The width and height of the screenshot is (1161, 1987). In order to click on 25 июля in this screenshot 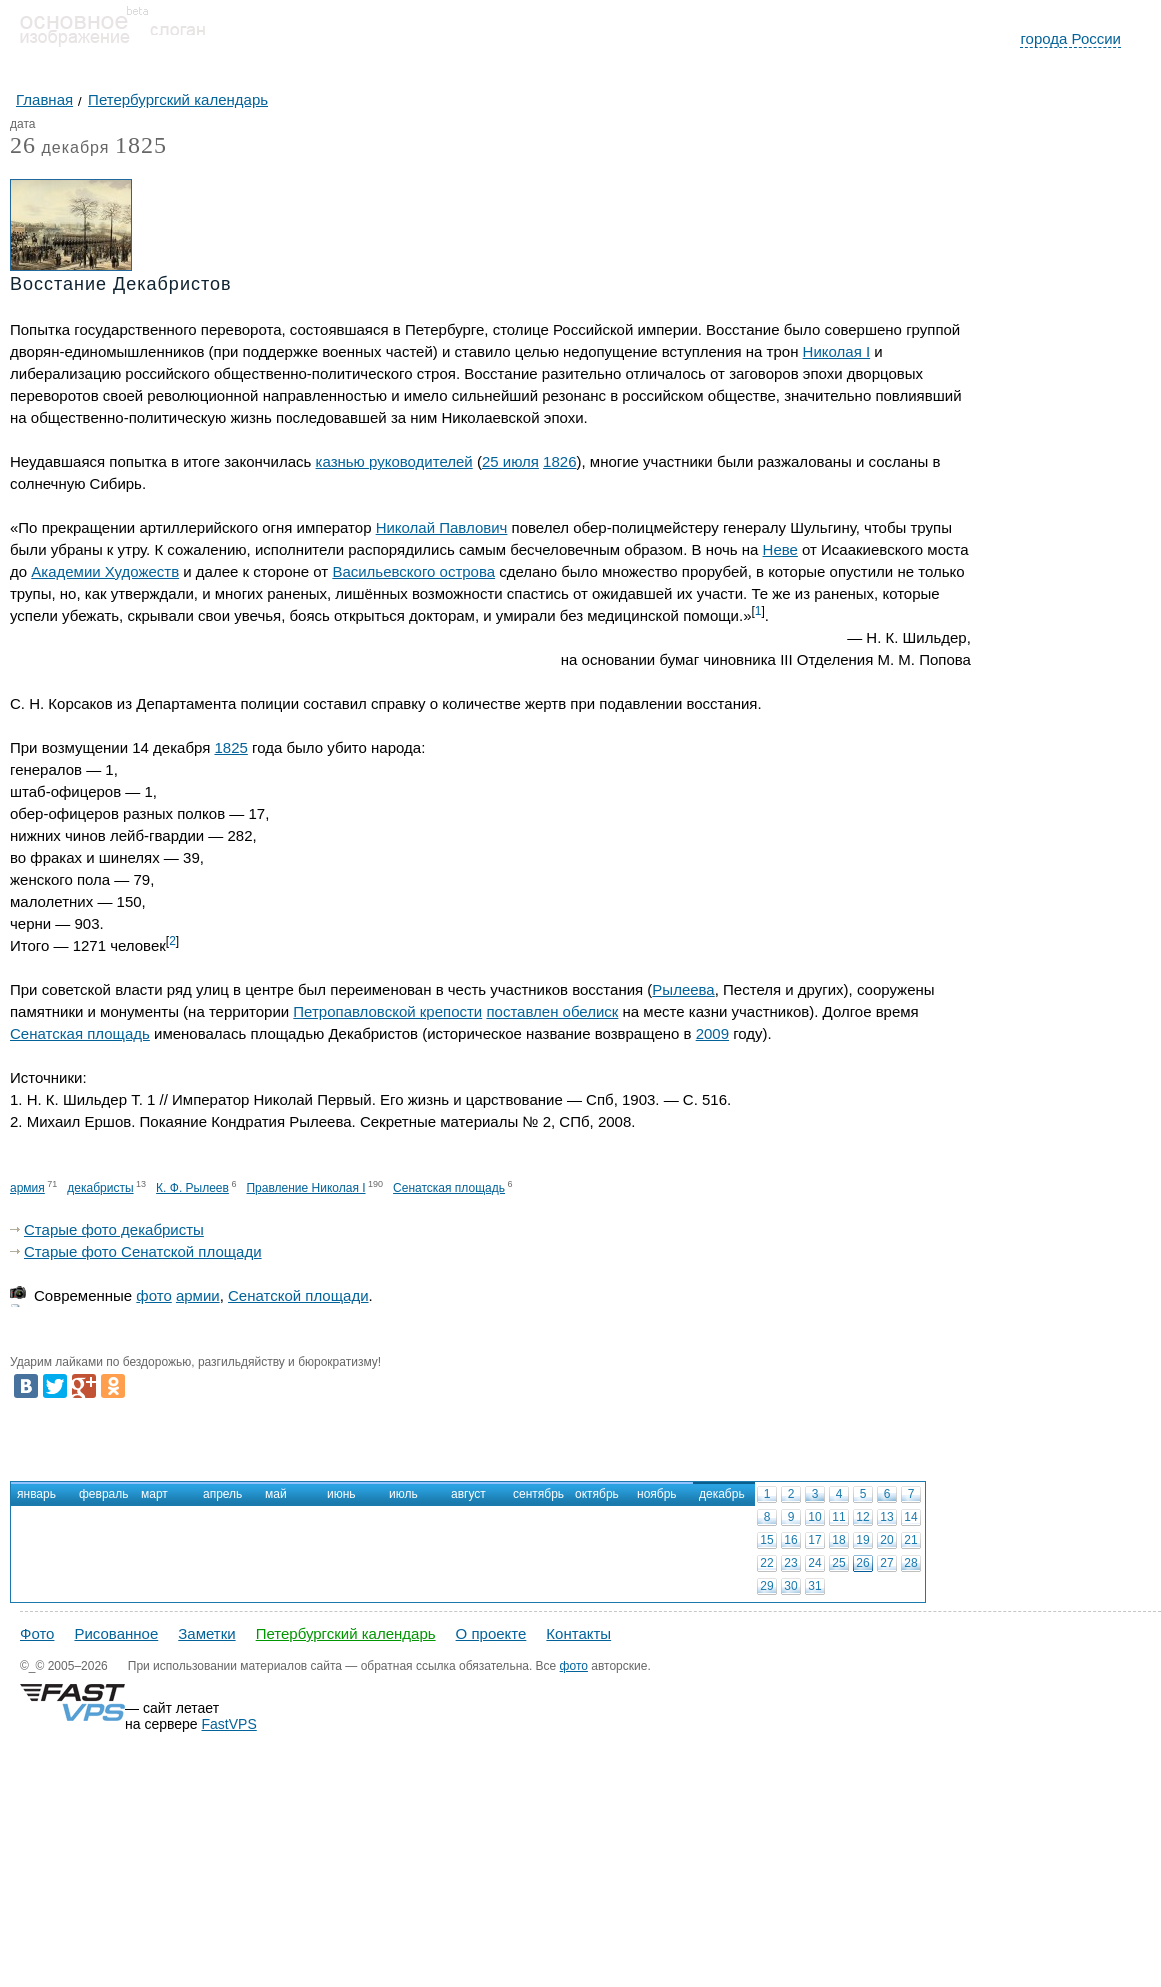, I will do `click(510, 461)`.